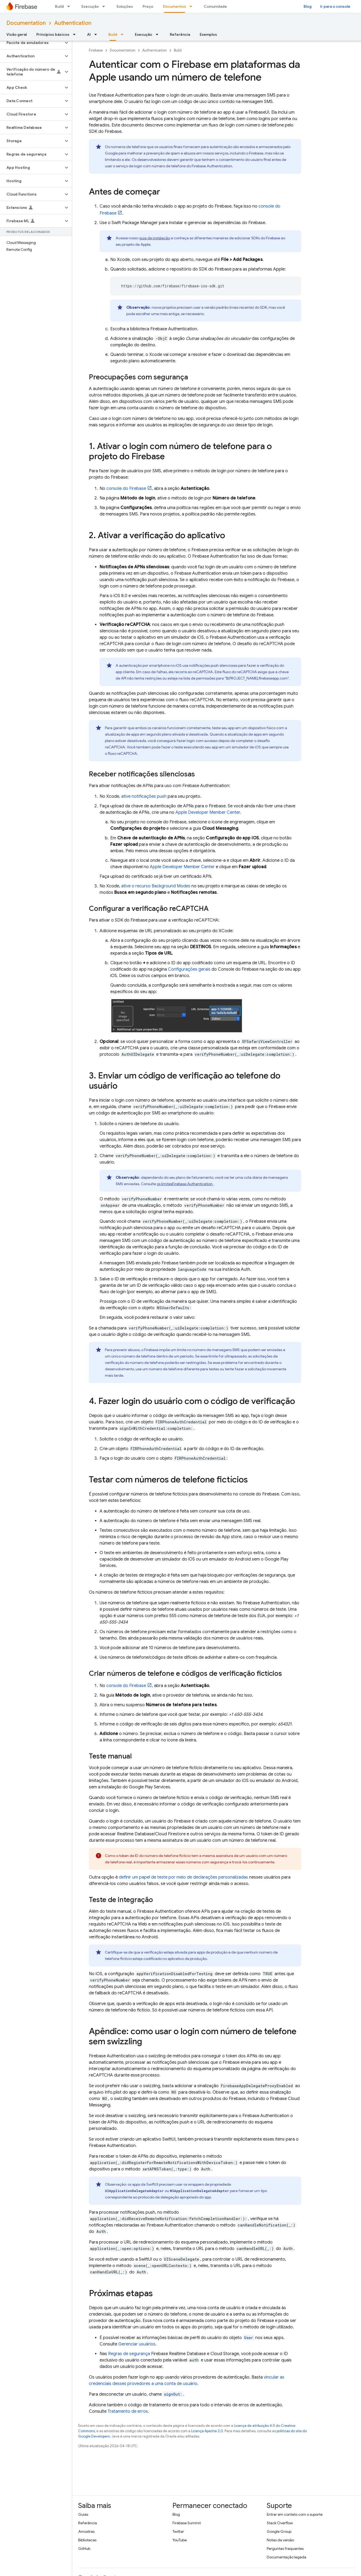  I want to click on Authentication, so click(72, 23).